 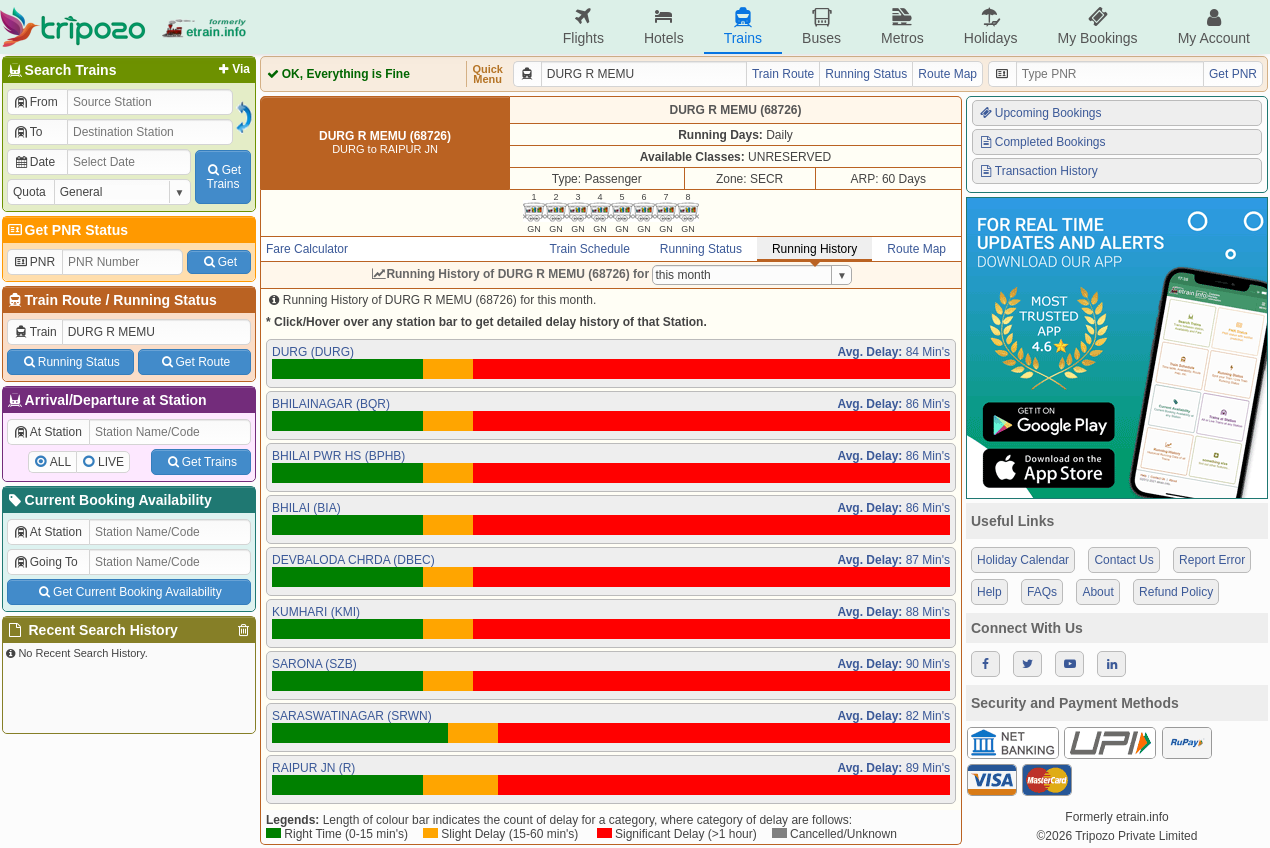 What do you see at coordinates (194, 362) in the screenshot?
I see `Get Route` at bounding box center [194, 362].